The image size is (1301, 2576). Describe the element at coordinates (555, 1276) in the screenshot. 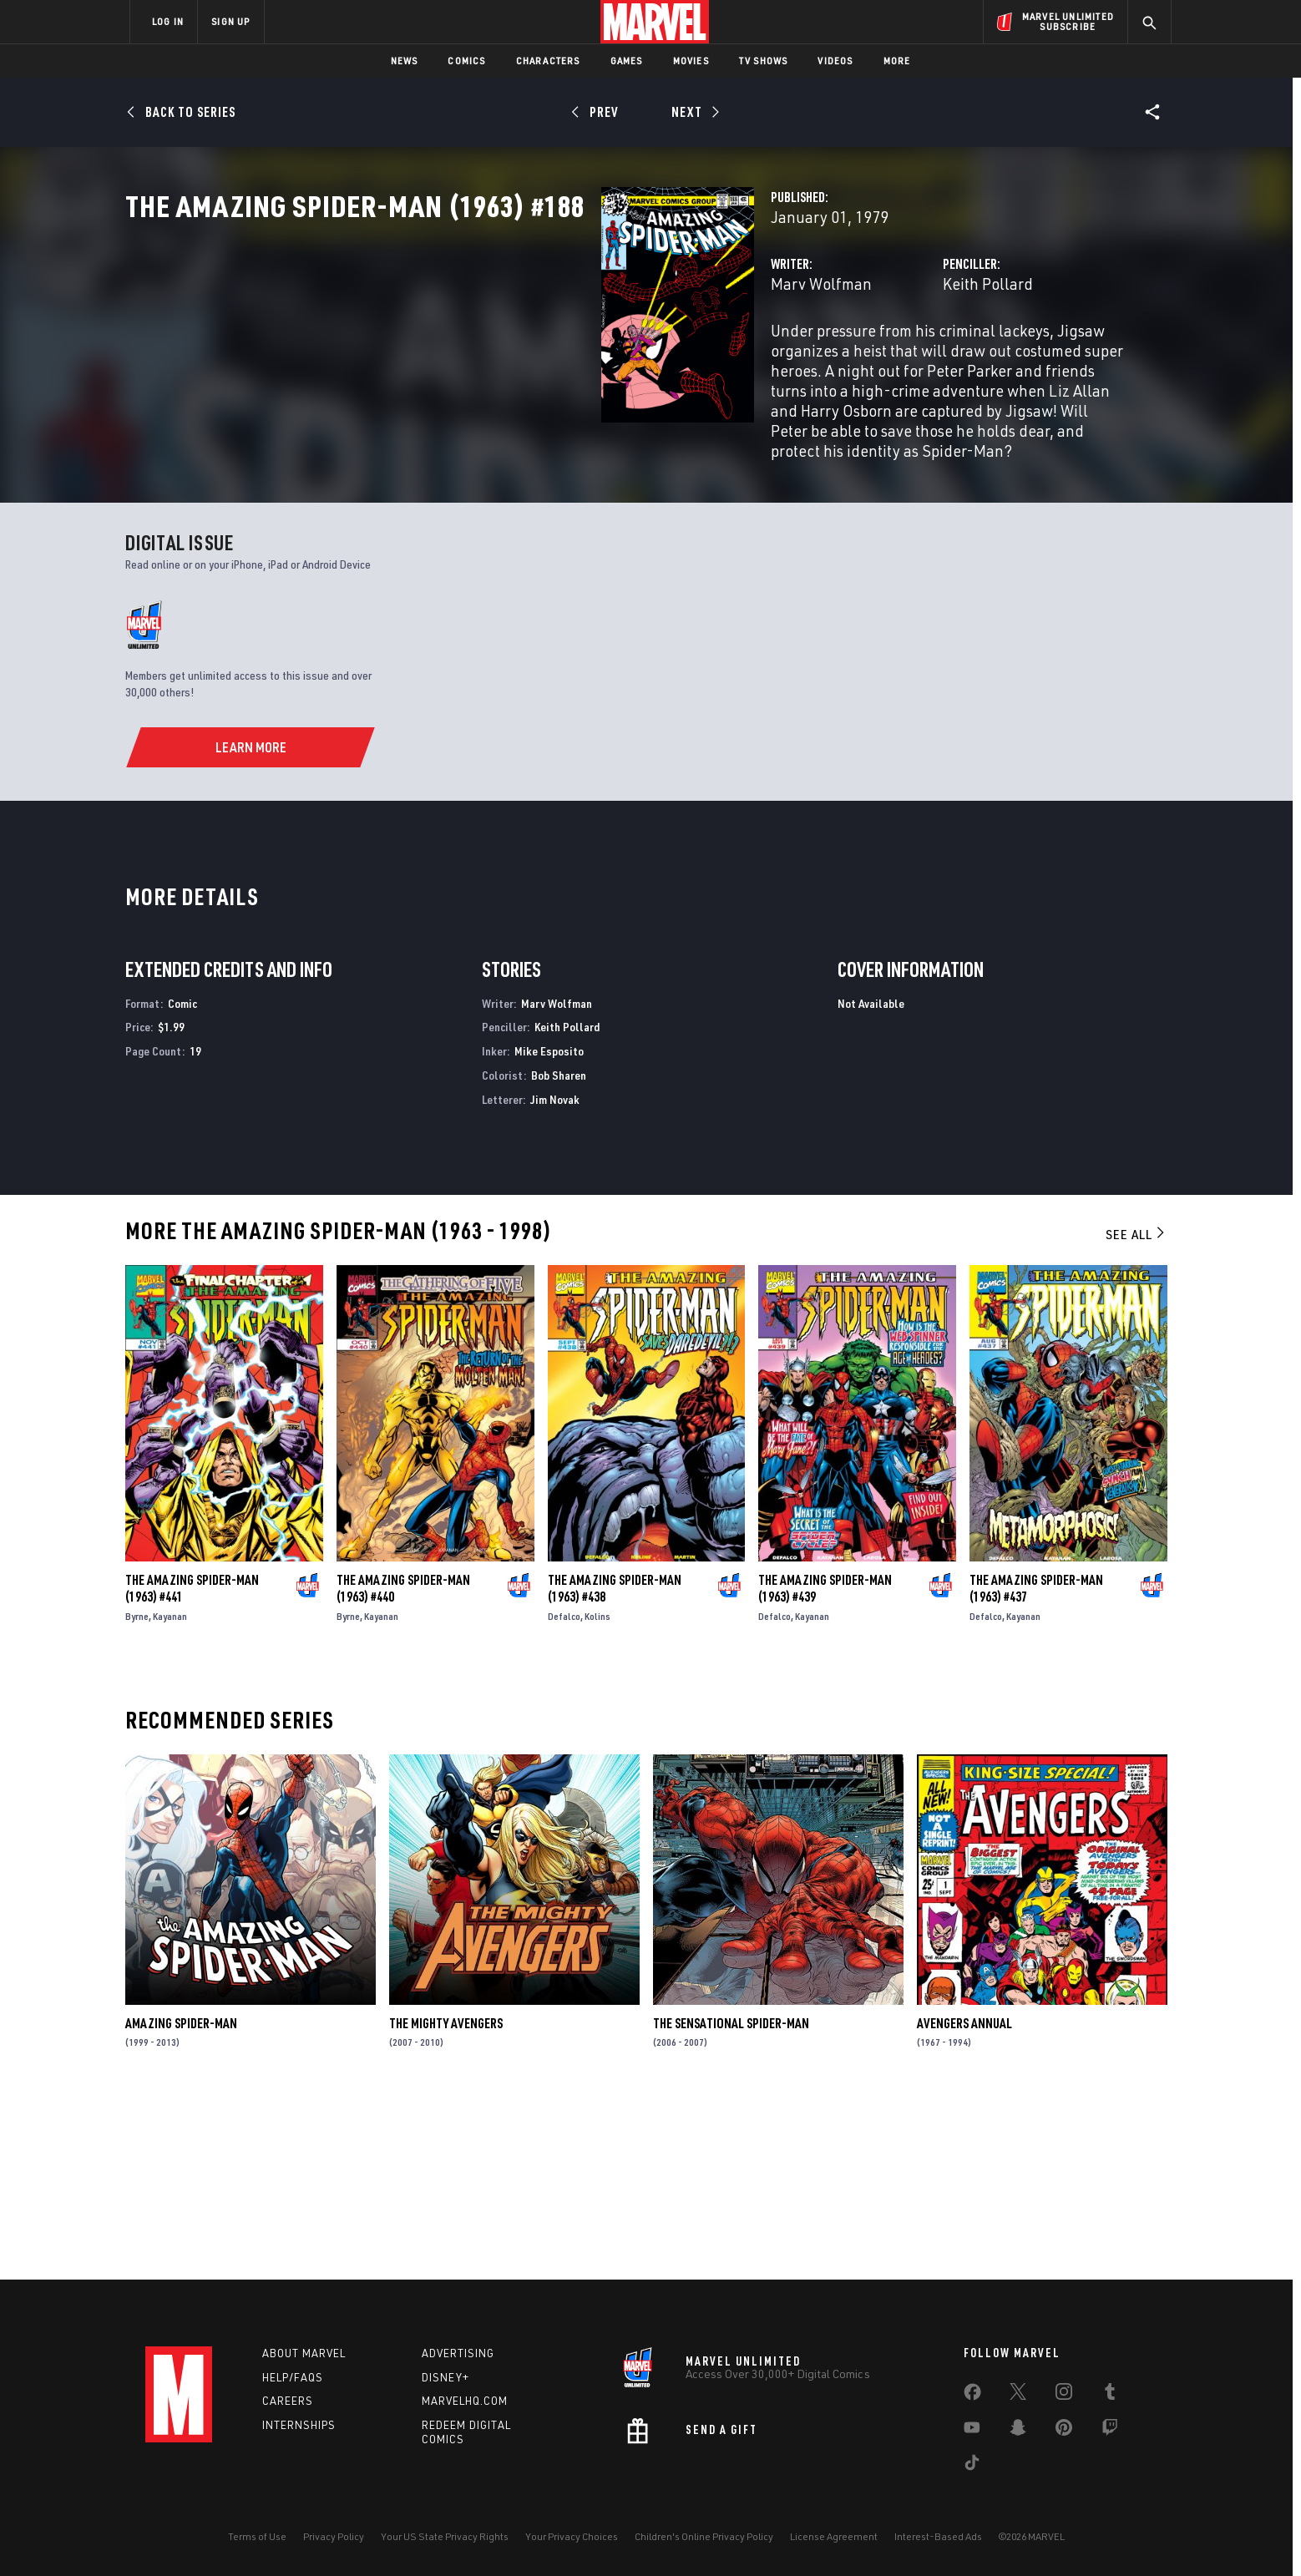

I see `Jim Novak` at that location.